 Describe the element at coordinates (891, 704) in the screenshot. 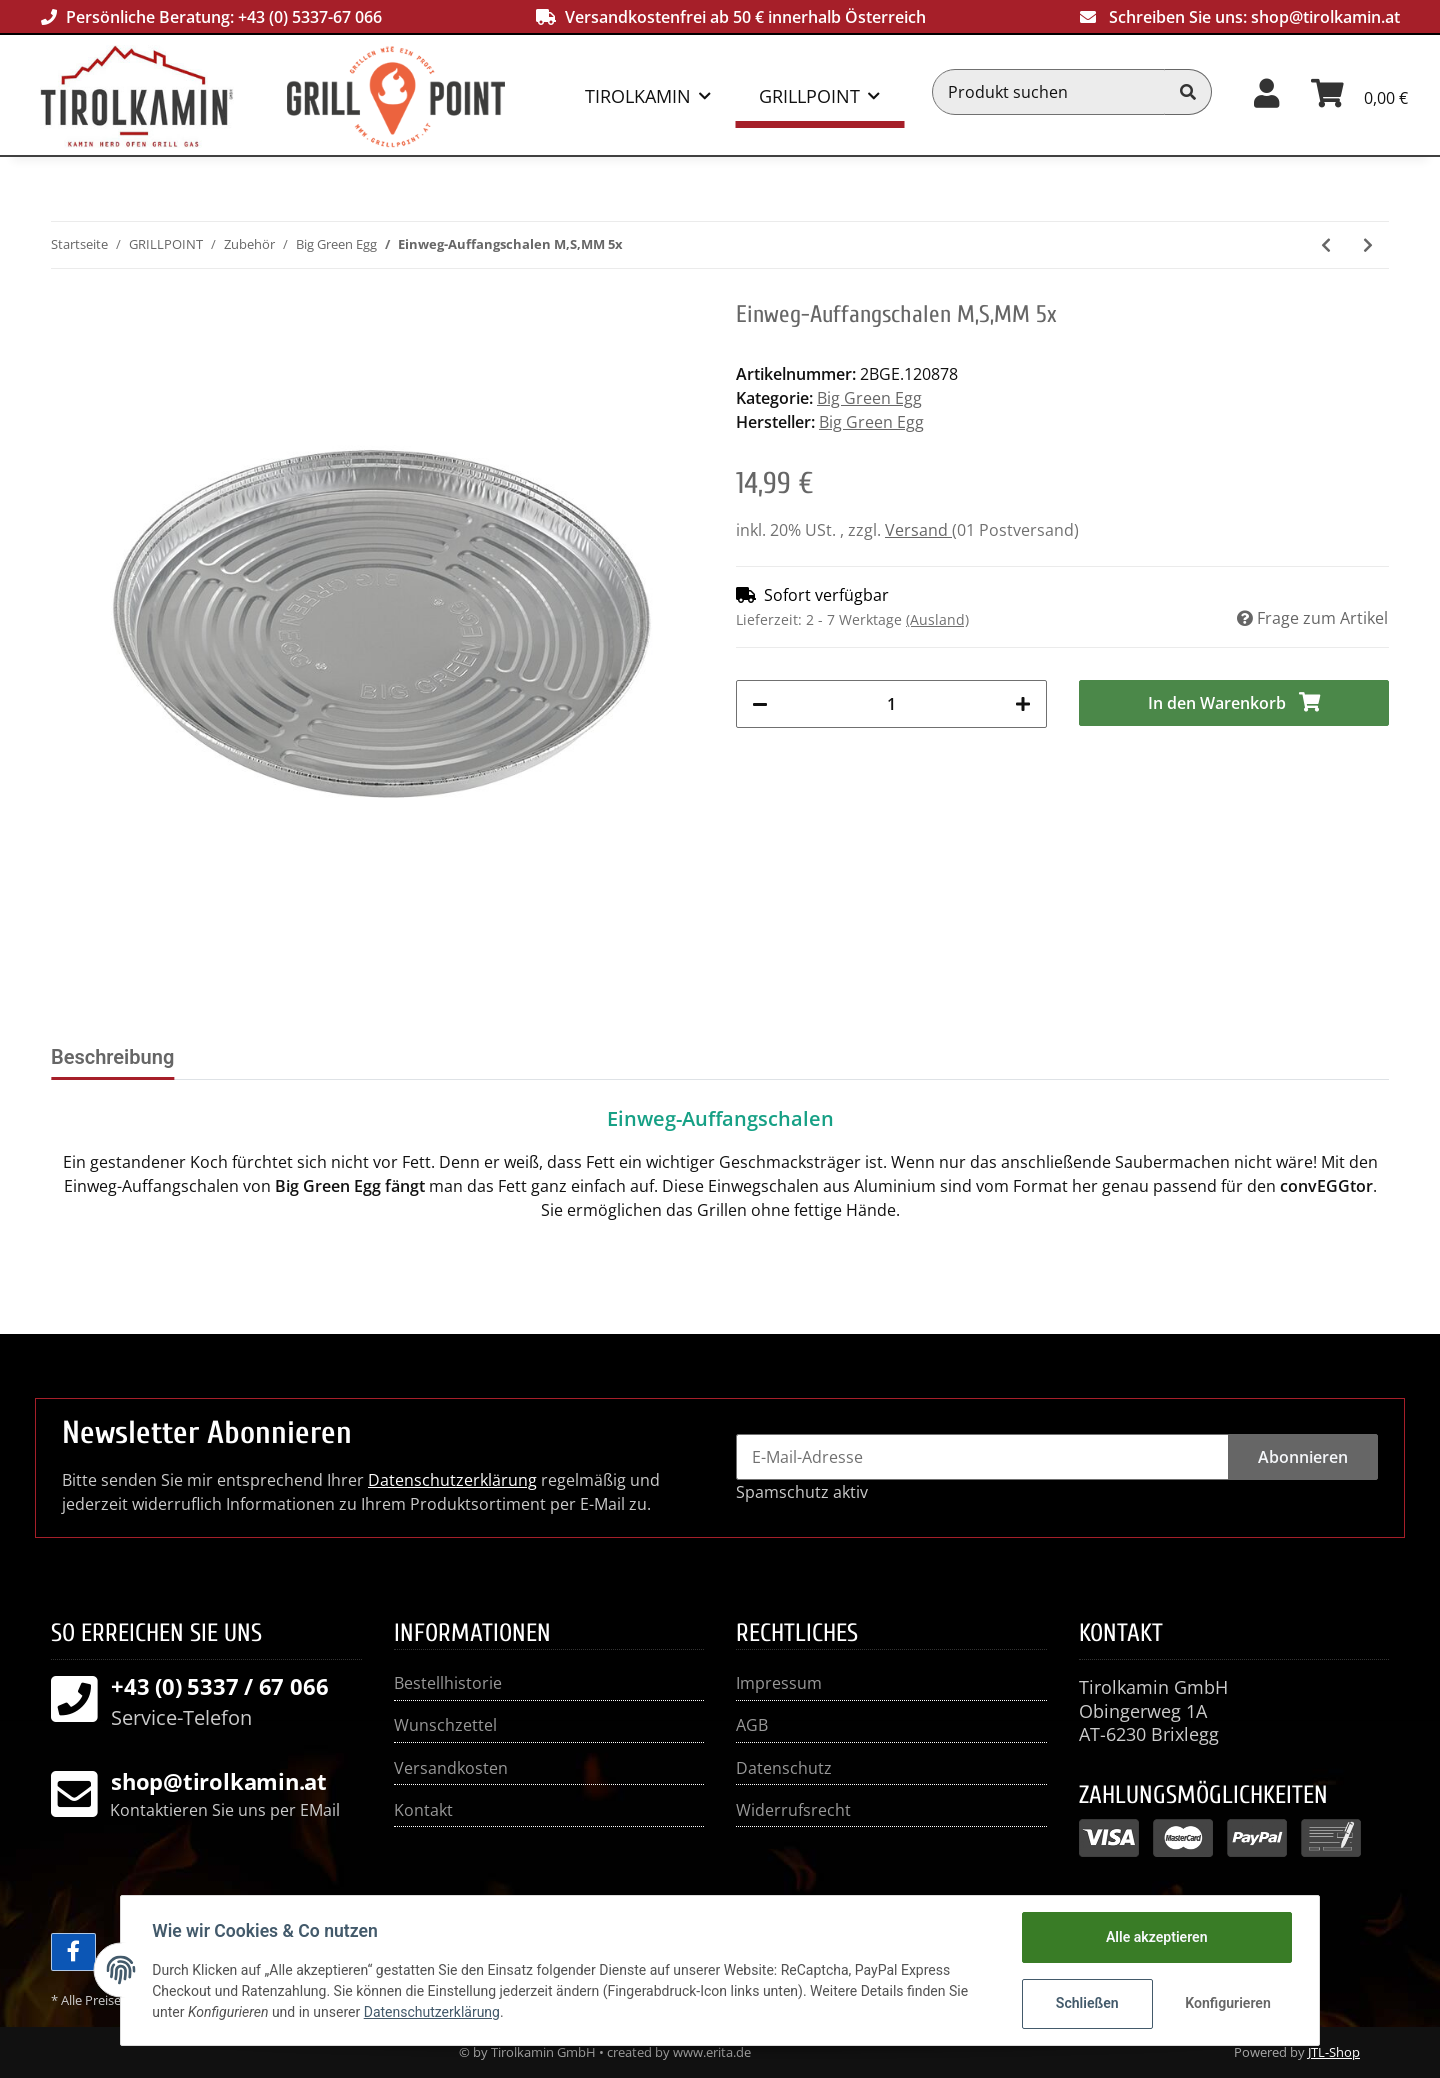

I see `[Menge]` at that location.